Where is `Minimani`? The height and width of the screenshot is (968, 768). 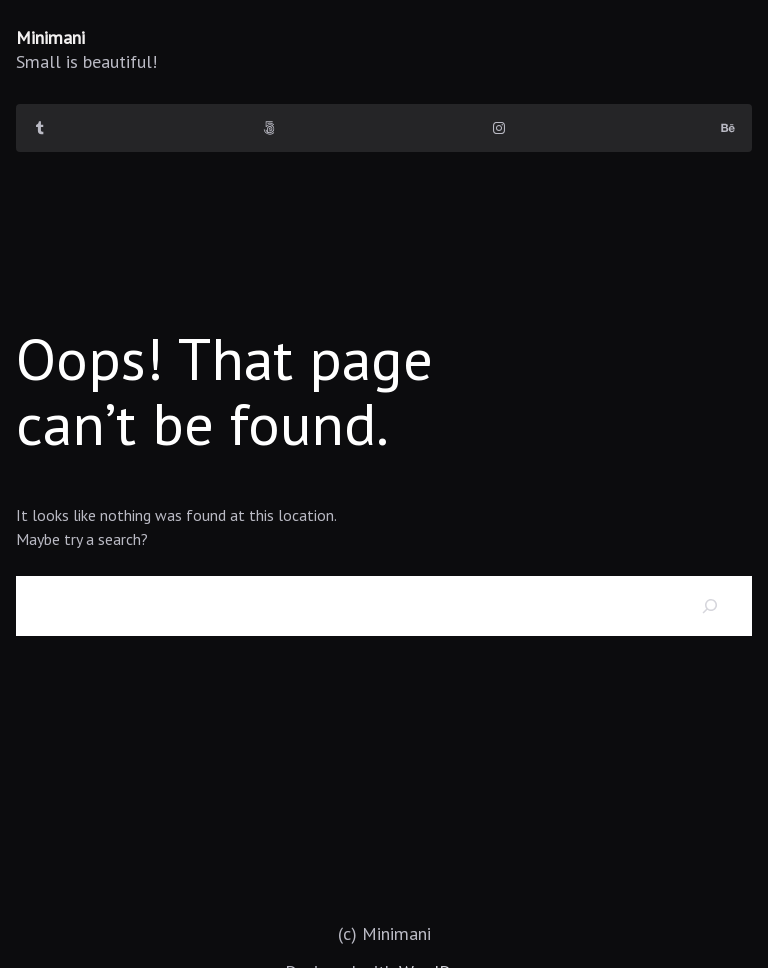
Minimani is located at coordinates (50, 37).